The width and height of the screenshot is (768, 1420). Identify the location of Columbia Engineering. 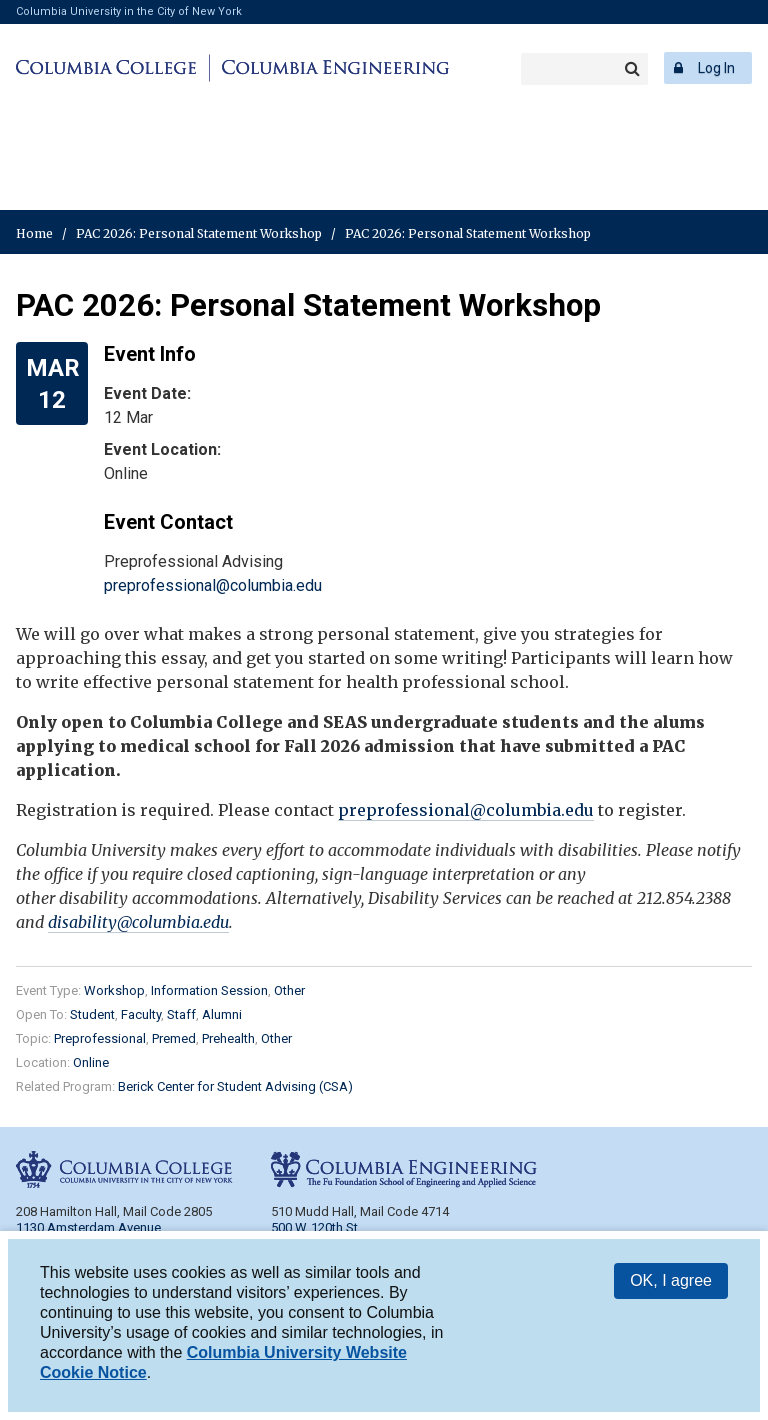
(332, 68).